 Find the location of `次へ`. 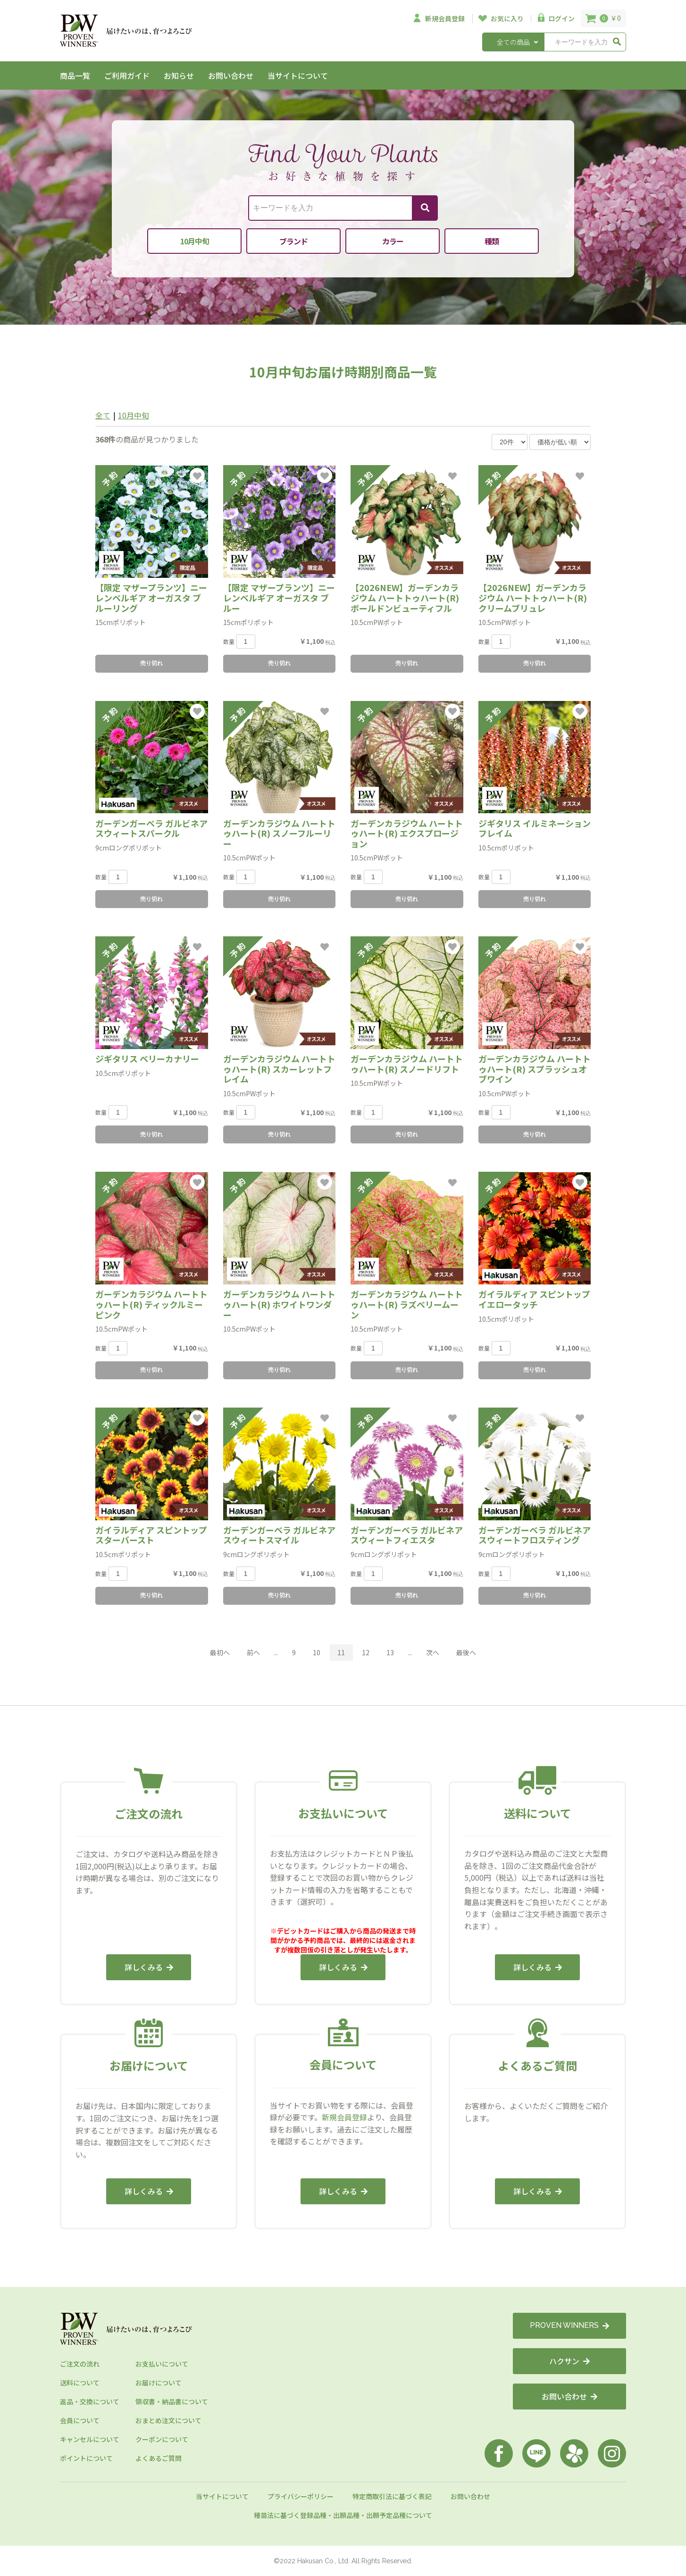

次へ is located at coordinates (432, 1652).